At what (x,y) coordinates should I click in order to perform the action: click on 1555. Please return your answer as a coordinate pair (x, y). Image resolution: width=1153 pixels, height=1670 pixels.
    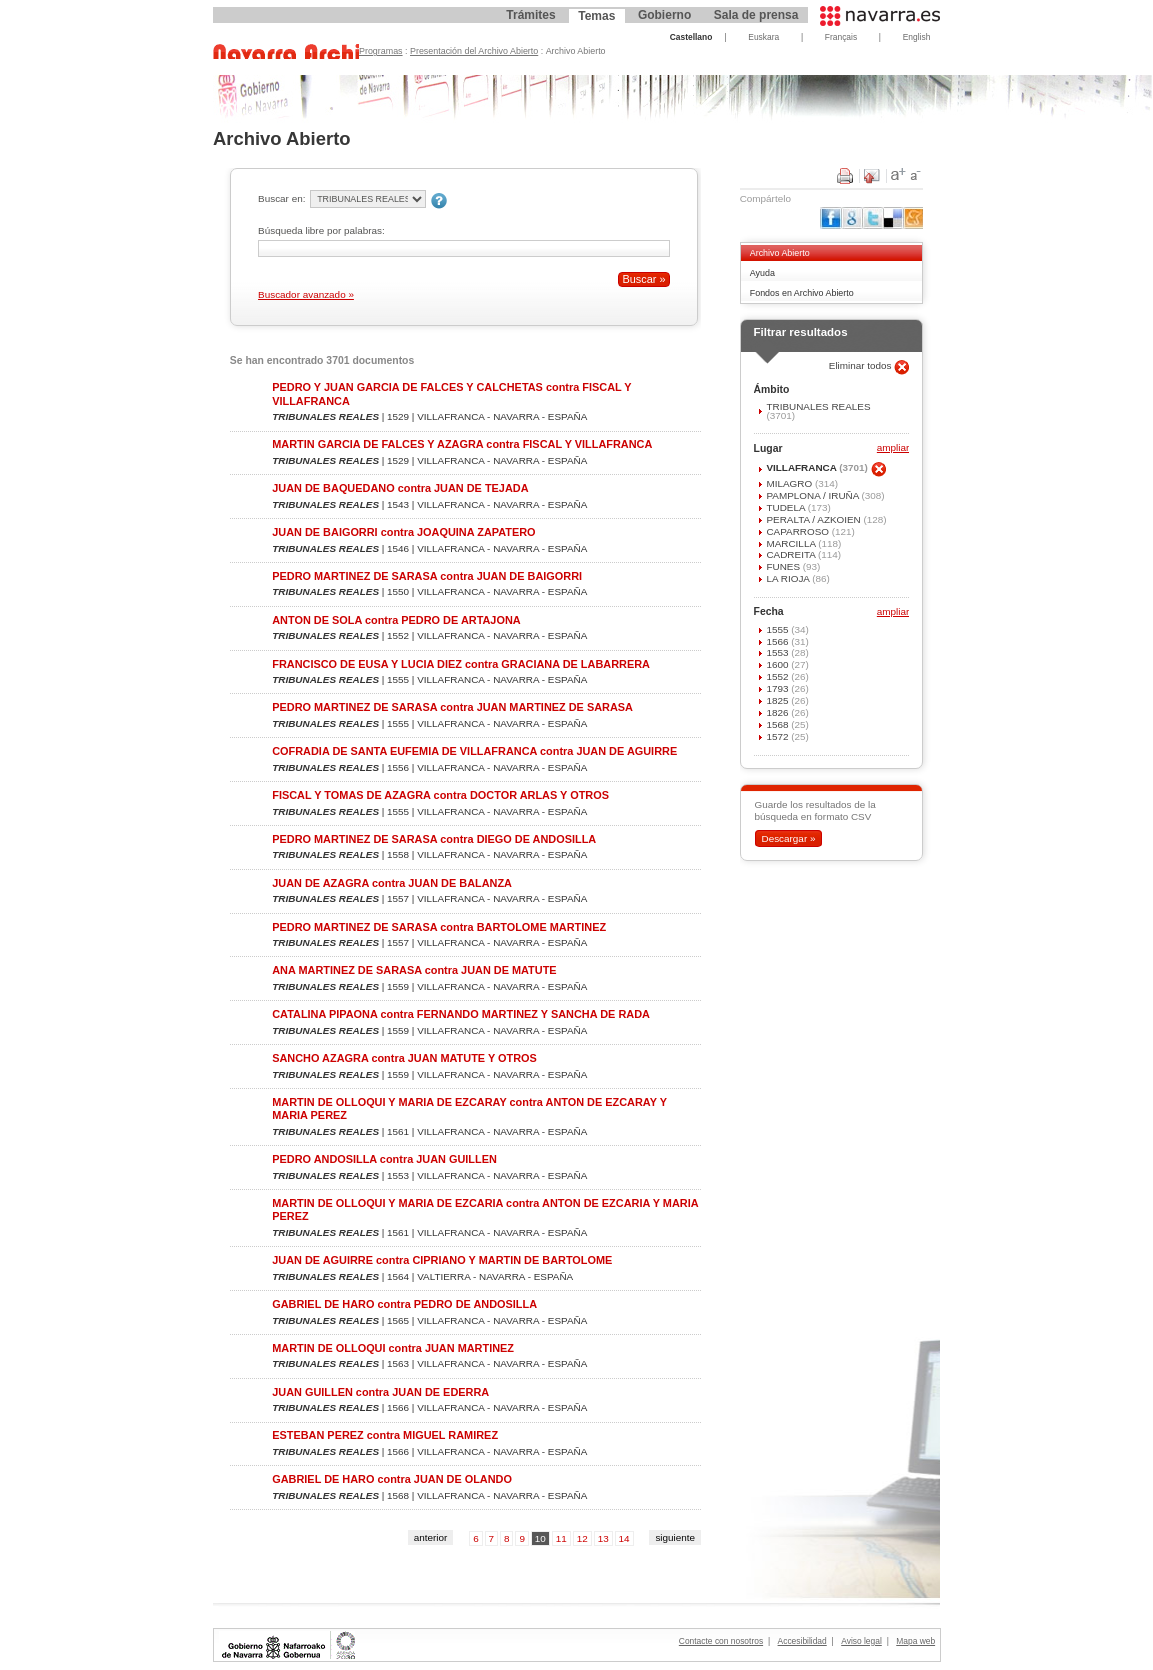
    Looking at the image, I should click on (778, 629).